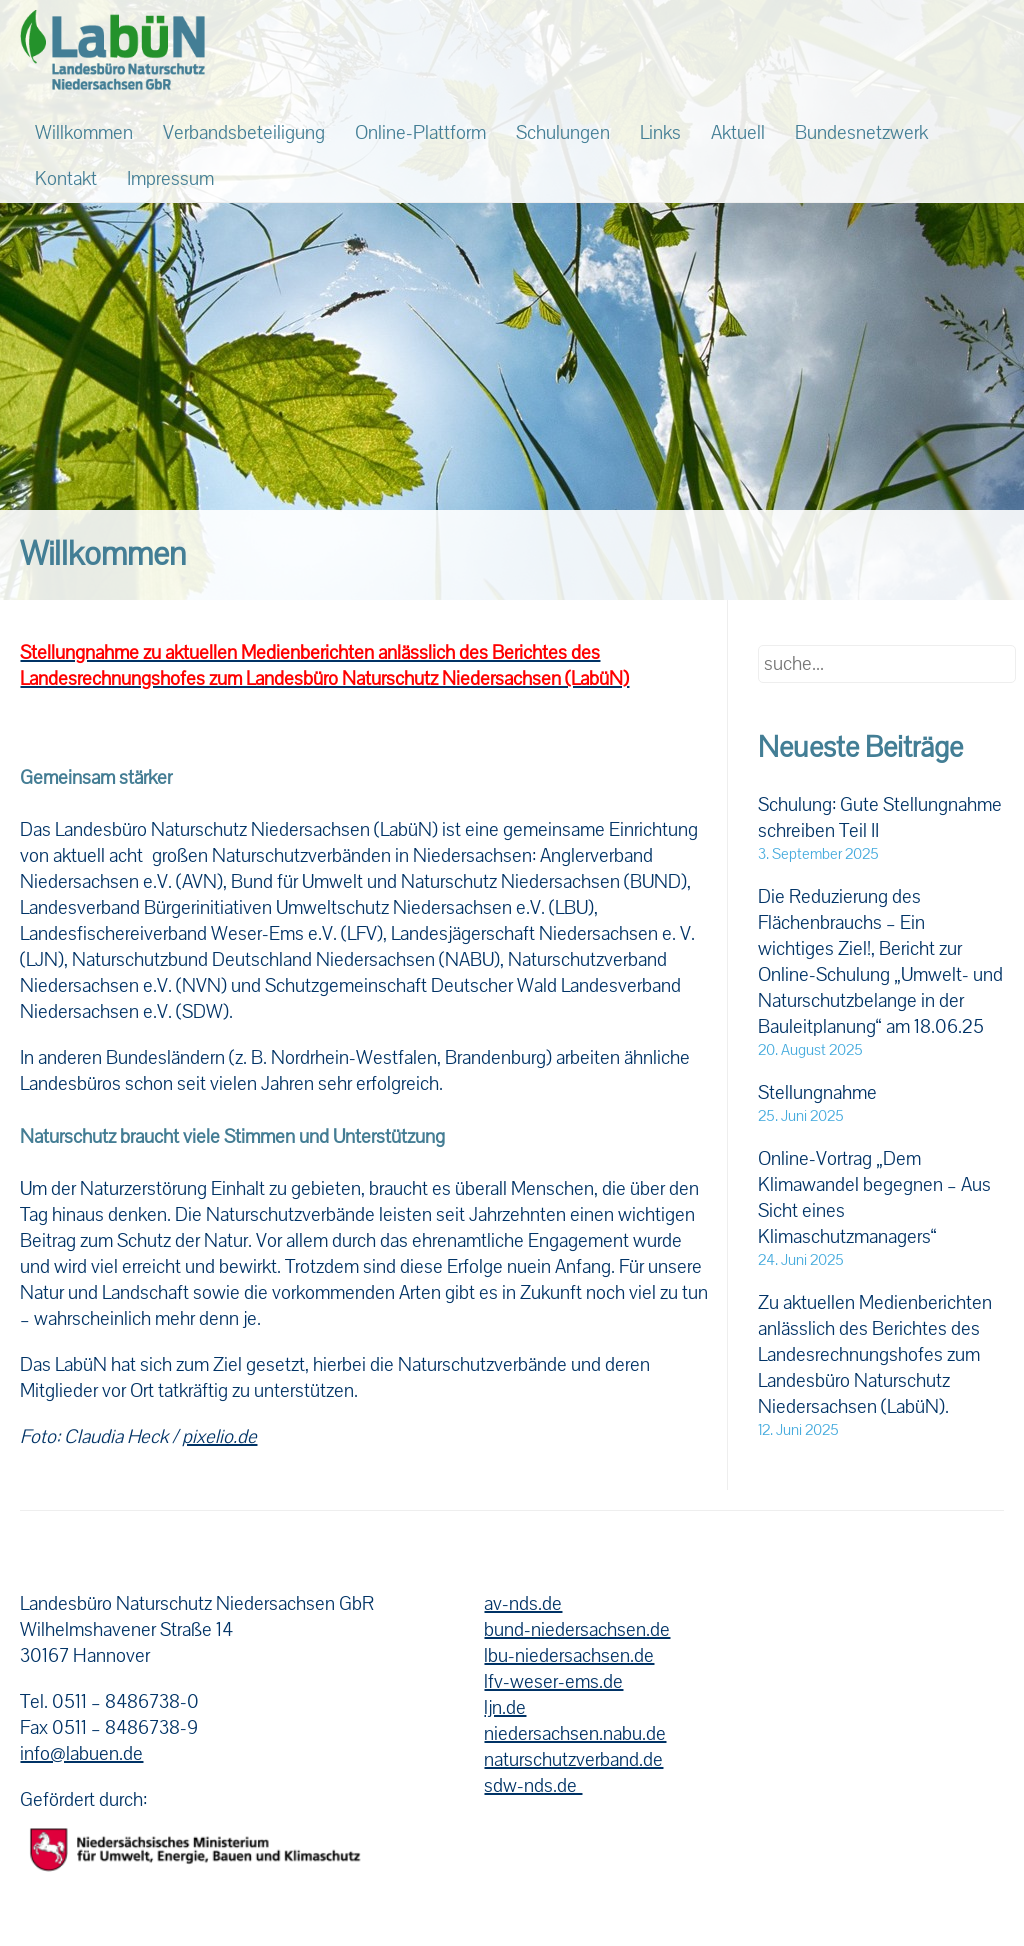 Image resolution: width=1024 pixels, height=1946 pixels. I want to click on Stellungnahme, so click(817, 1093).